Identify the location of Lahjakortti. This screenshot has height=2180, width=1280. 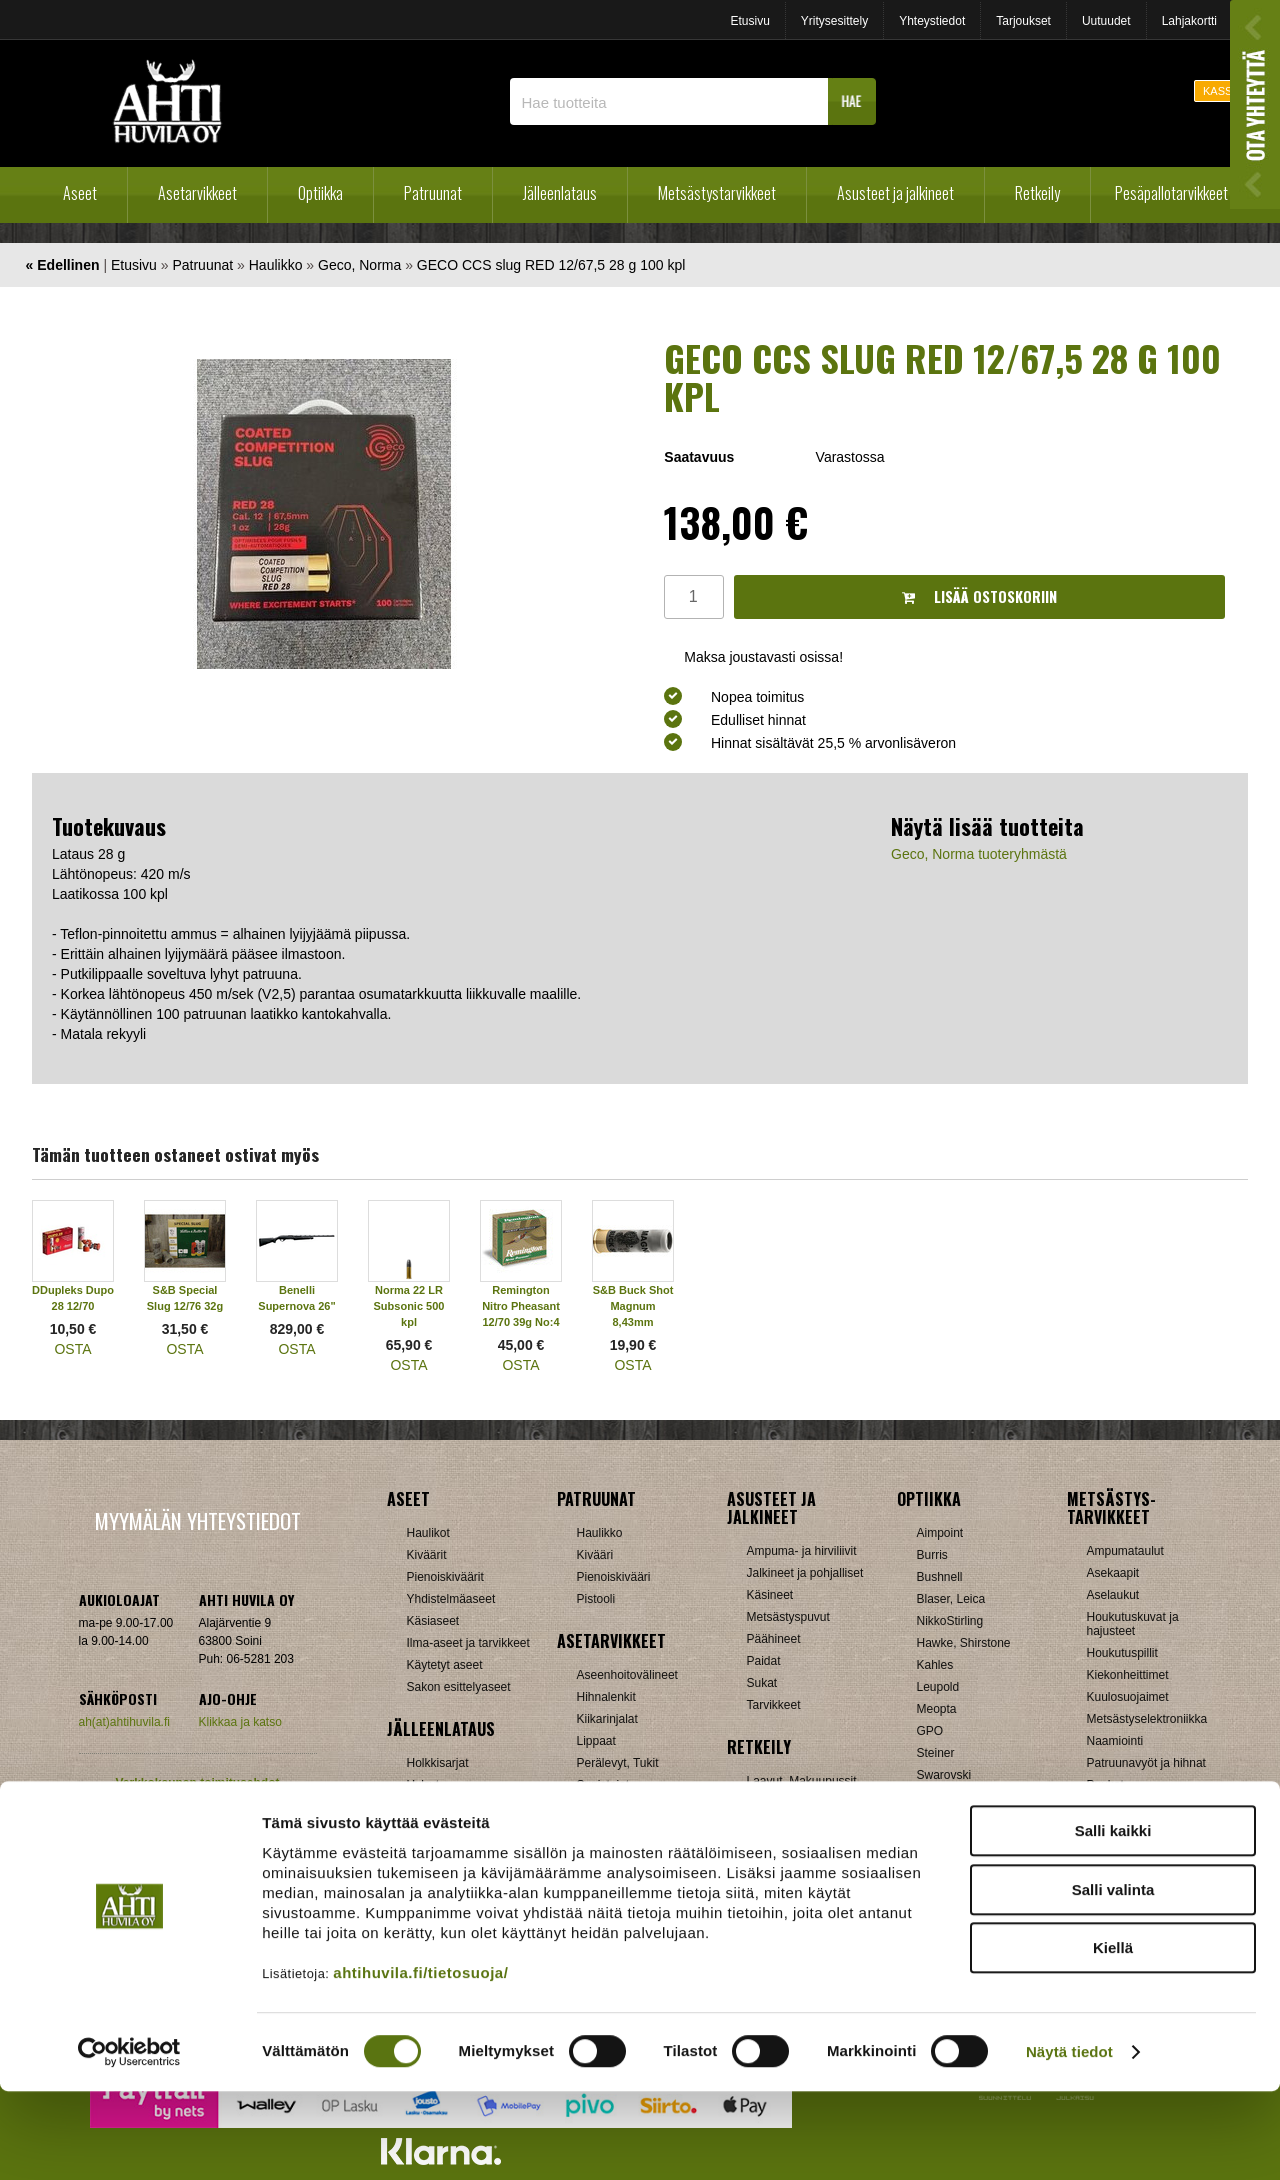
(1189, 21).